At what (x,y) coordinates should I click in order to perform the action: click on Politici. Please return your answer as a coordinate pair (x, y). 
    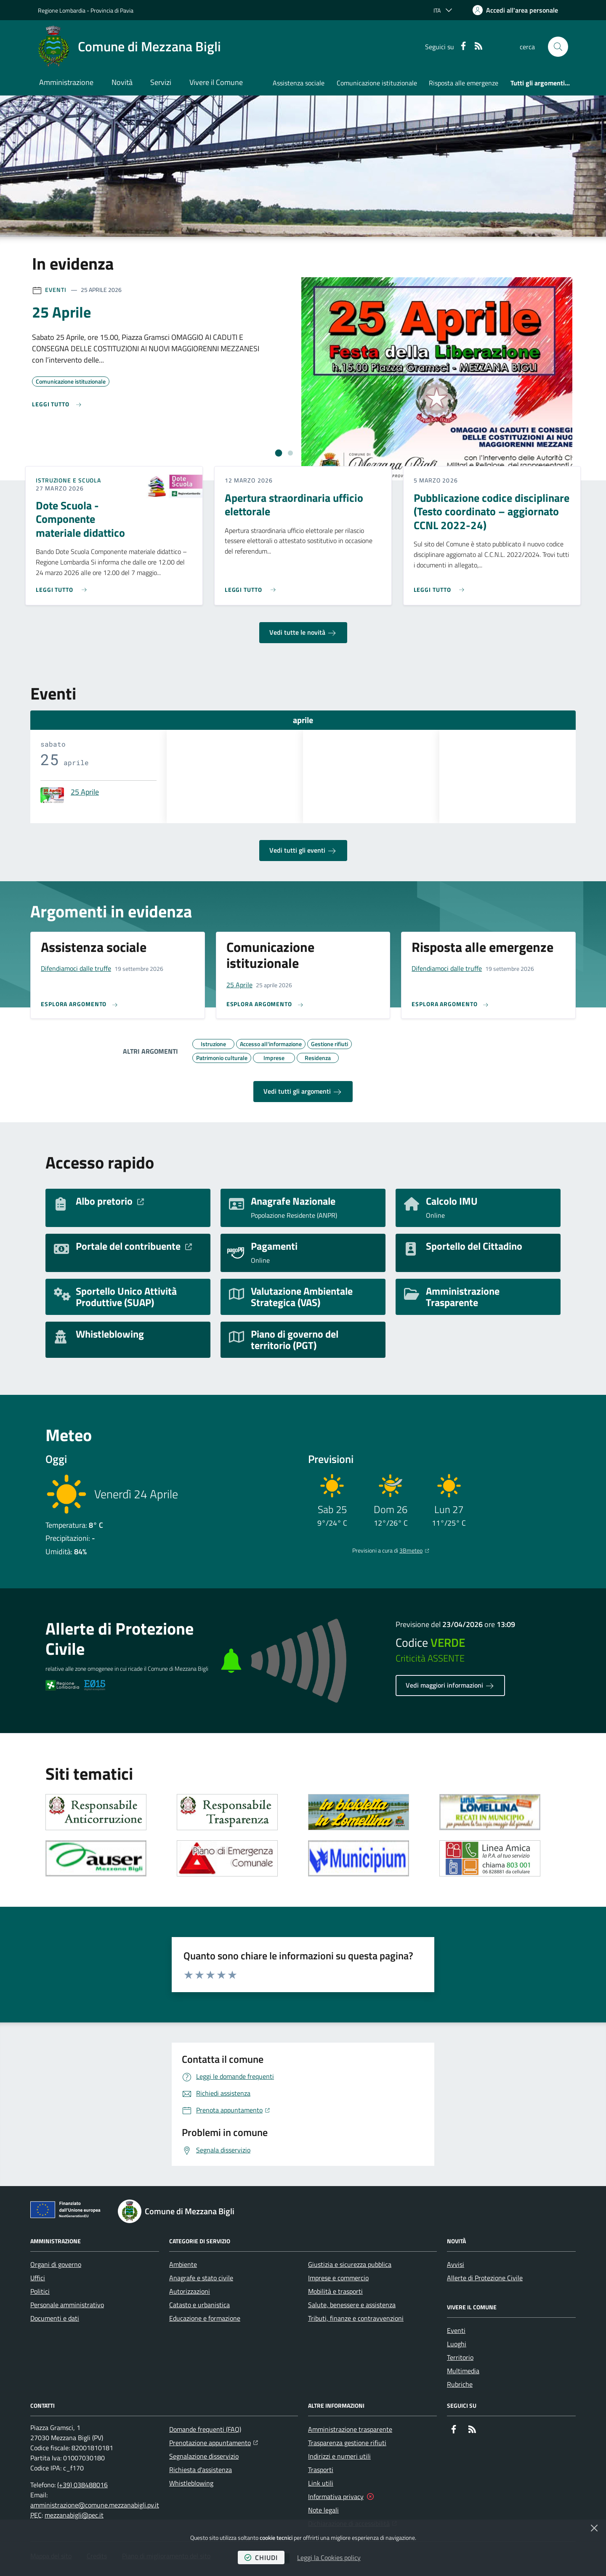
    Looking at the image, I should click on (40, 2291).